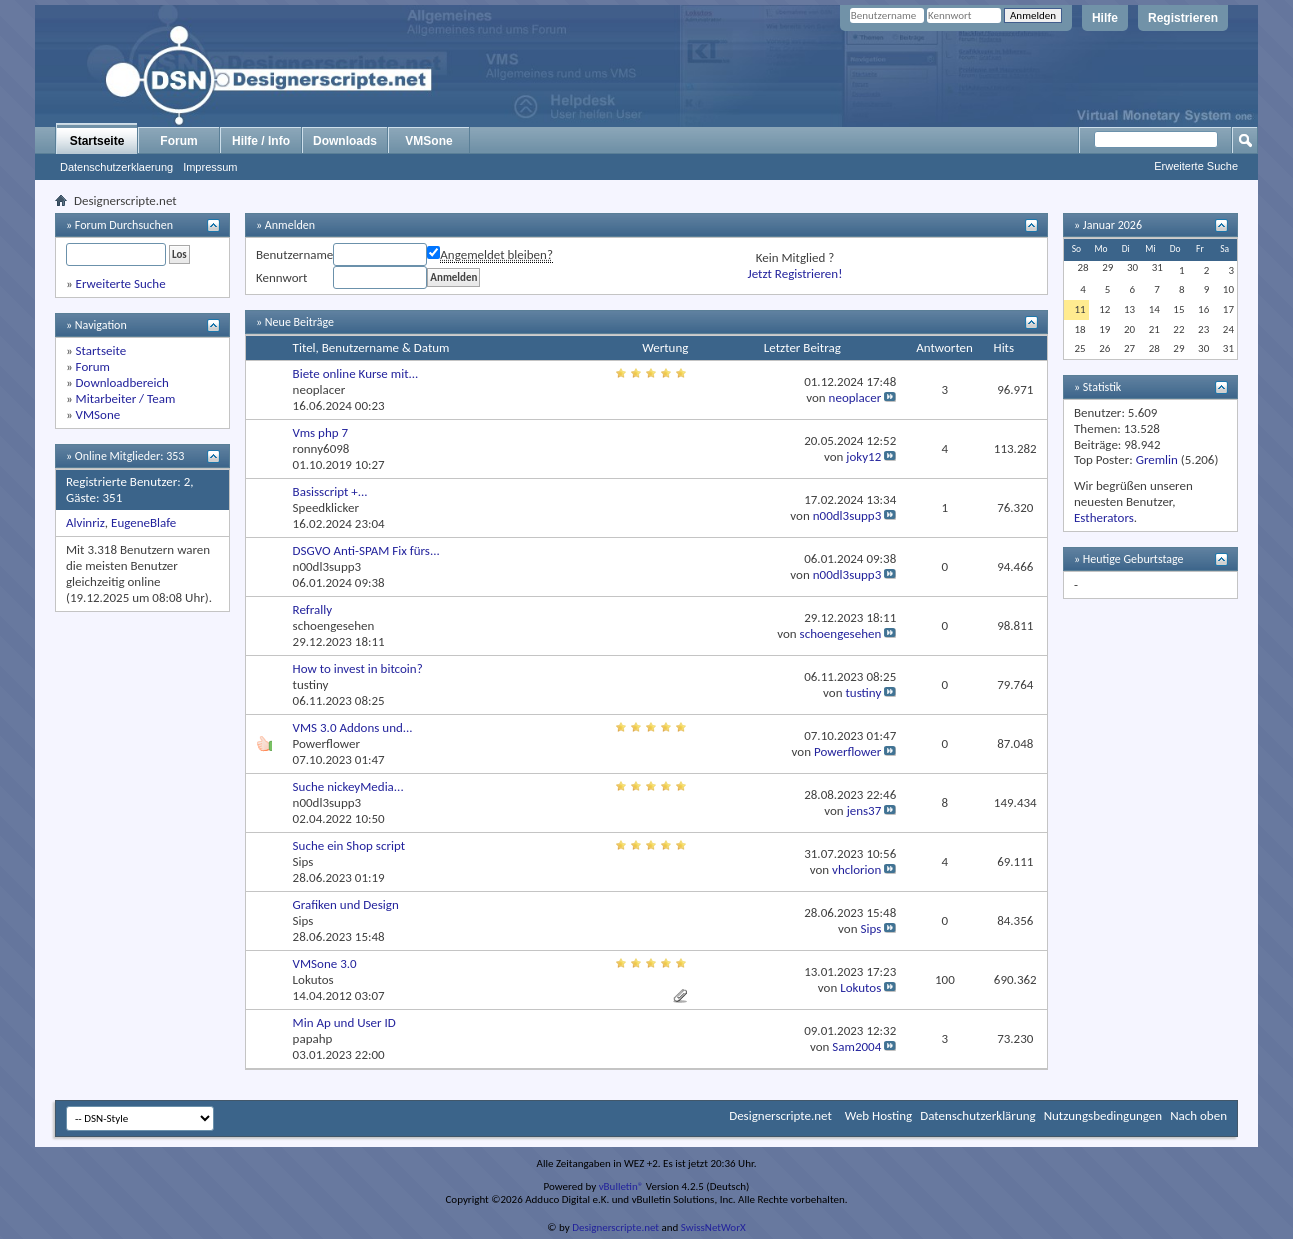  What do you see at coordinates (116, 167) in the screenshot?
I see `Datenschutzerklaerung` at bounding box center [116, 167].